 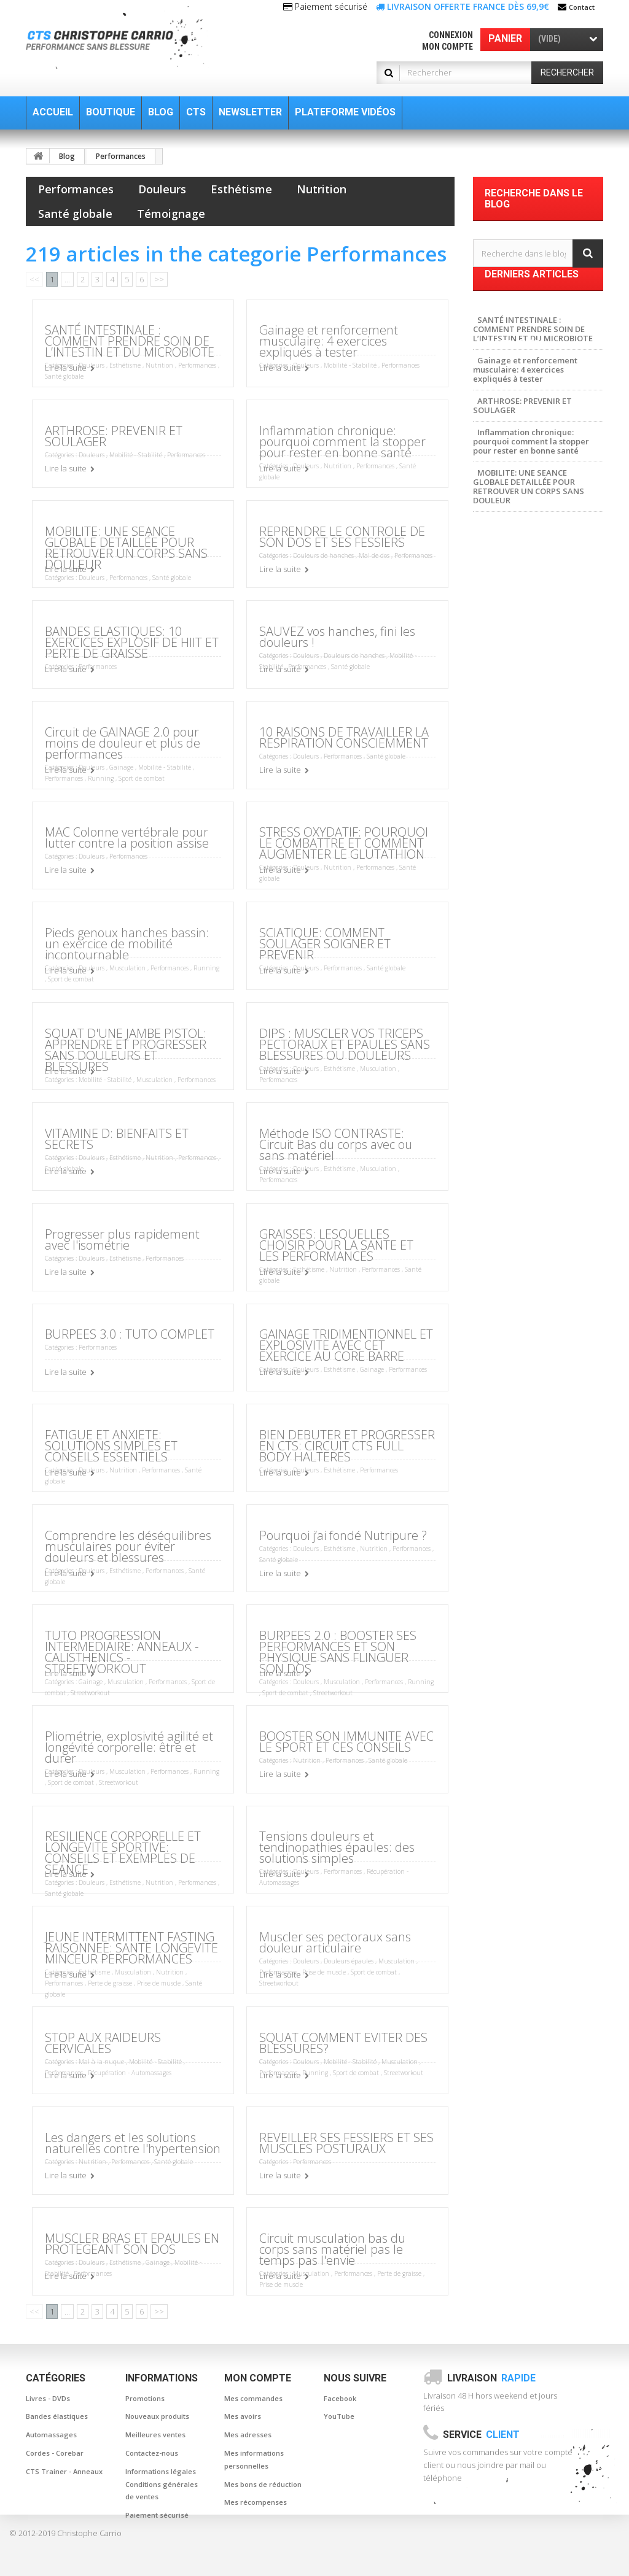 I want to click on Connexion, so click(x=451, y=35).